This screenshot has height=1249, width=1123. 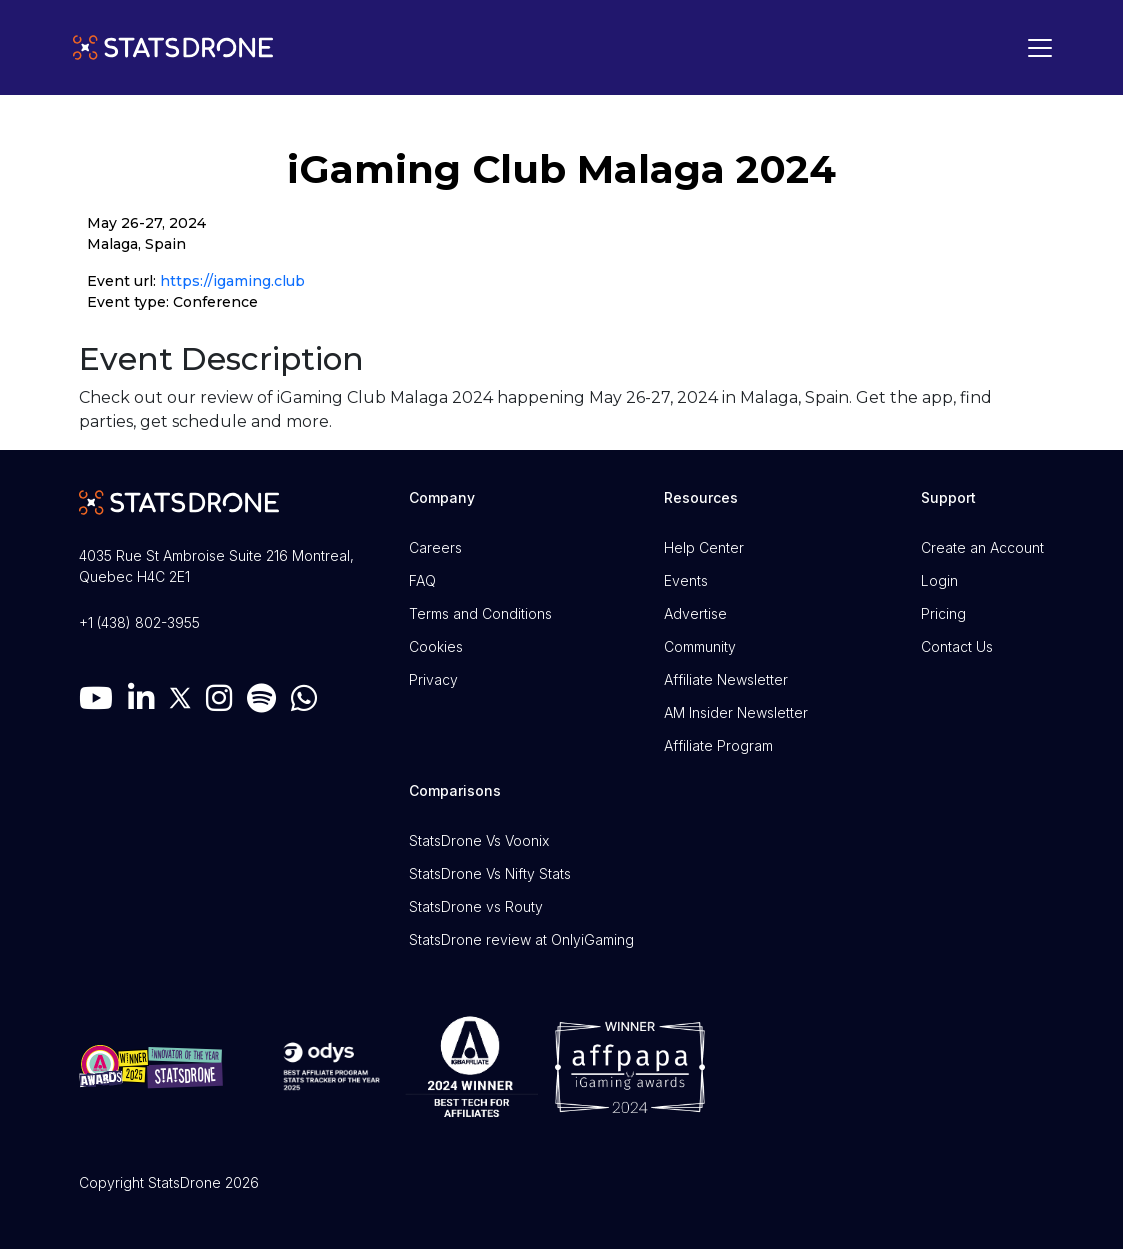 I want to click on Help Center, so click(x=704, y=547).